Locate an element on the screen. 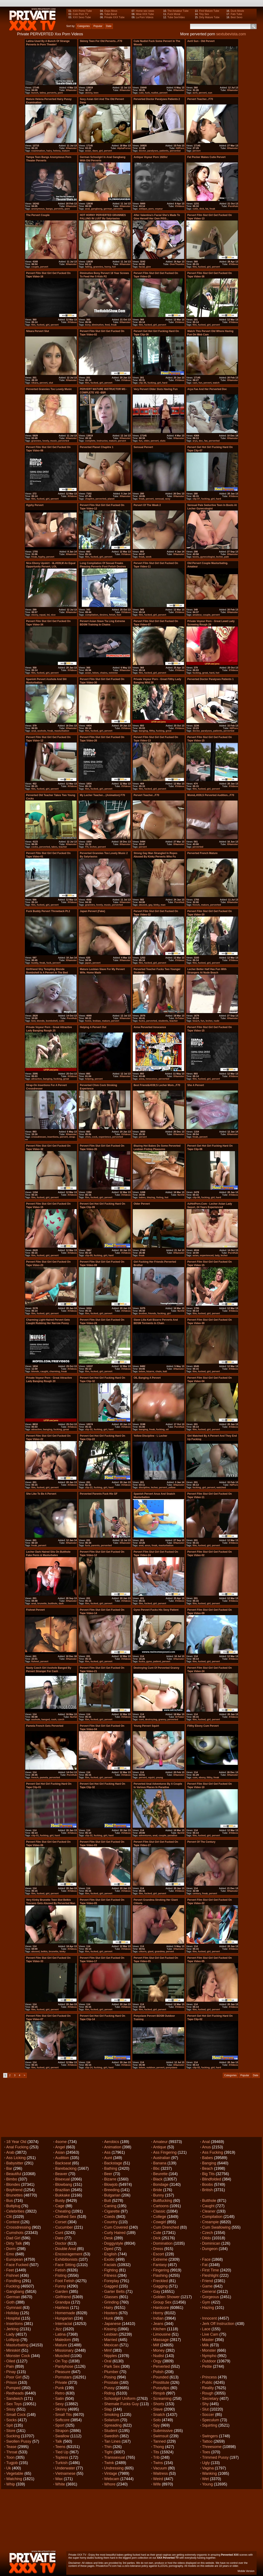  Masturbating is located at coordinates (17, 2345).